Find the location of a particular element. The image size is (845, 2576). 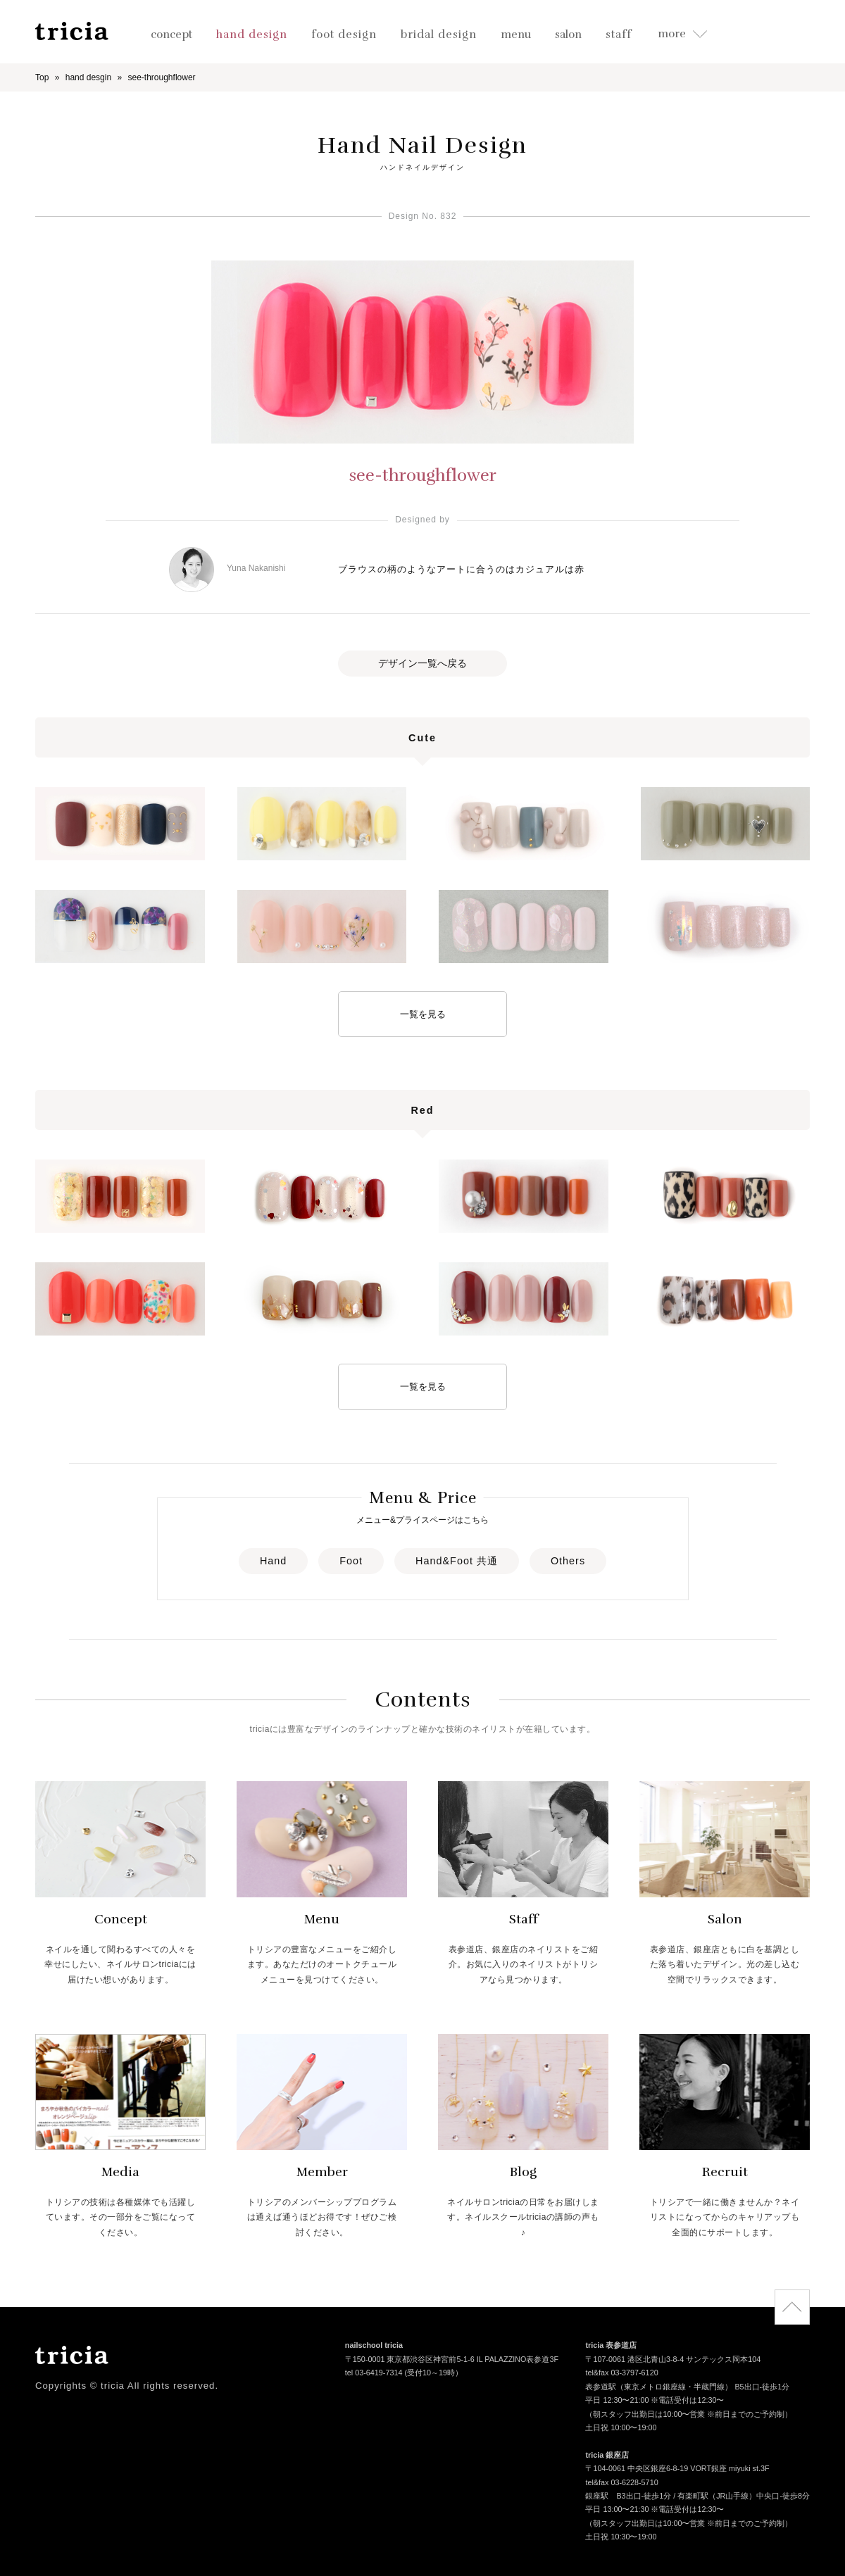

一覧を見る is located at coordinates (423, 1014).